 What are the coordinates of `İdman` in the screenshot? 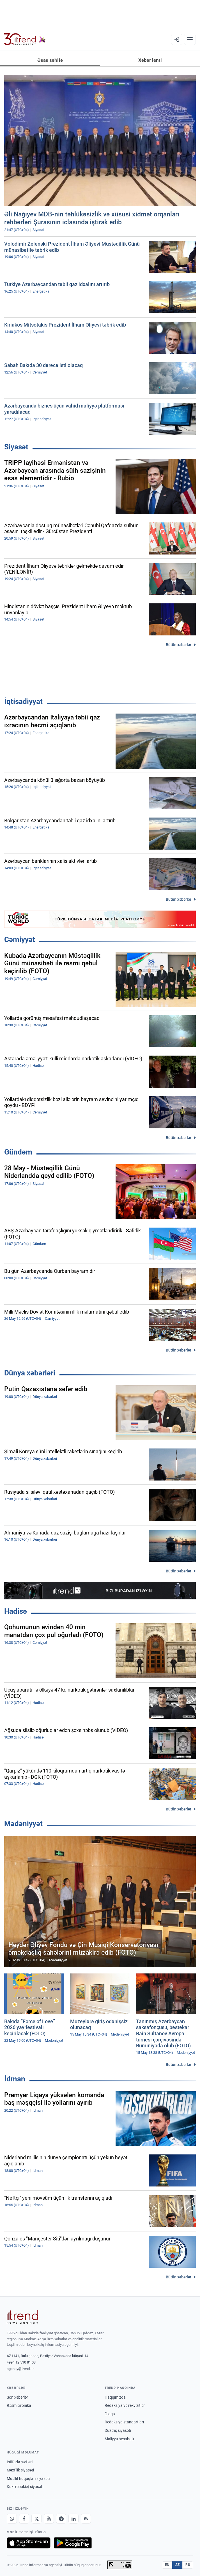 It's located at (14, 2079).